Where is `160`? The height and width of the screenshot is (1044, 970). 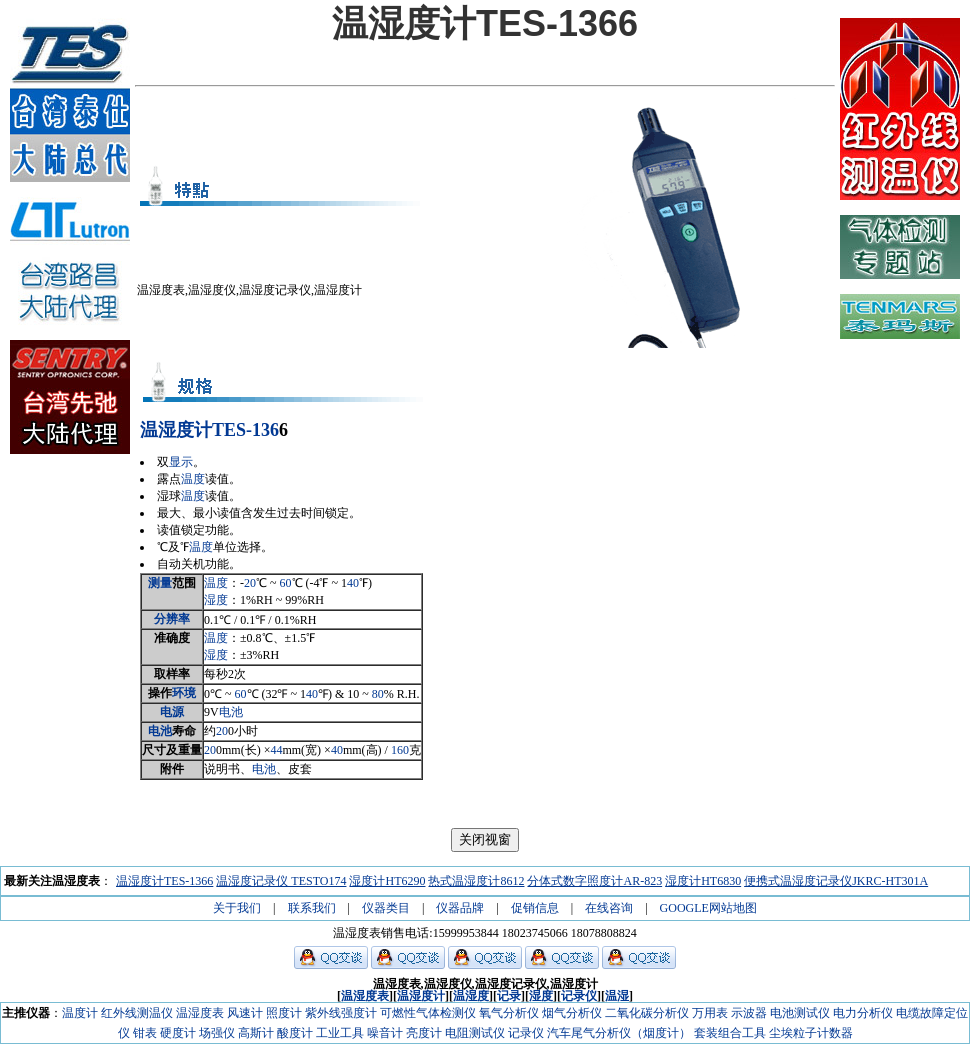
160 is located at coordinates (400, 750).